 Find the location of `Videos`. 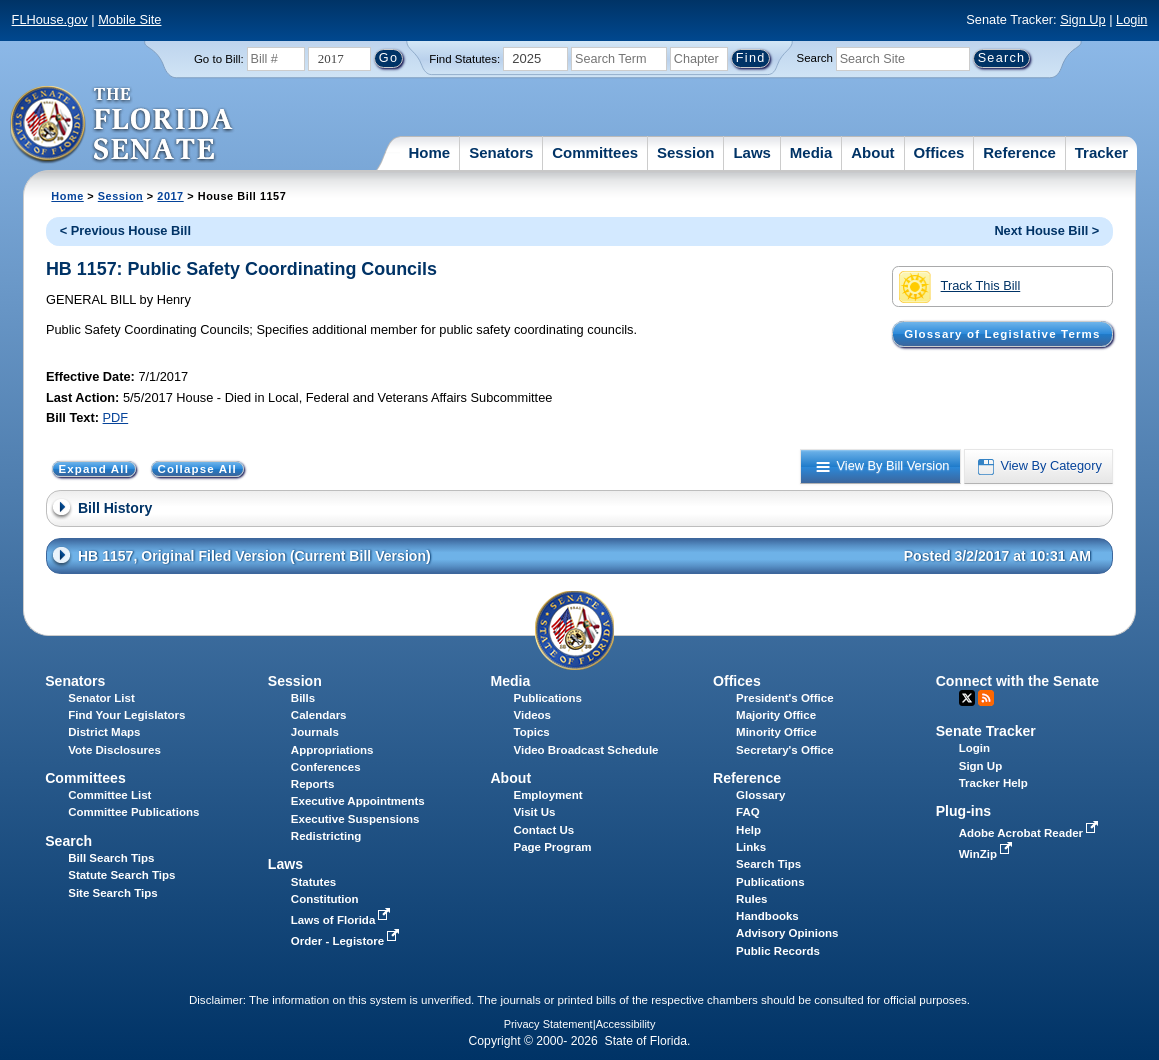

Videos is located at coordinates (532, 715).